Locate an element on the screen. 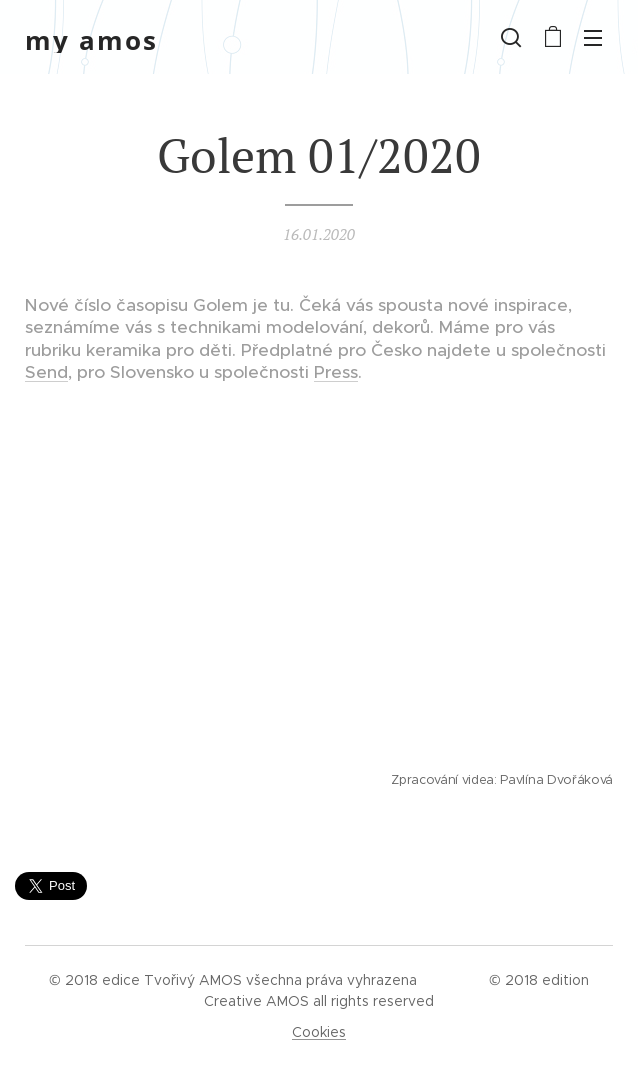  Menu is located at coordinates (593, 38).